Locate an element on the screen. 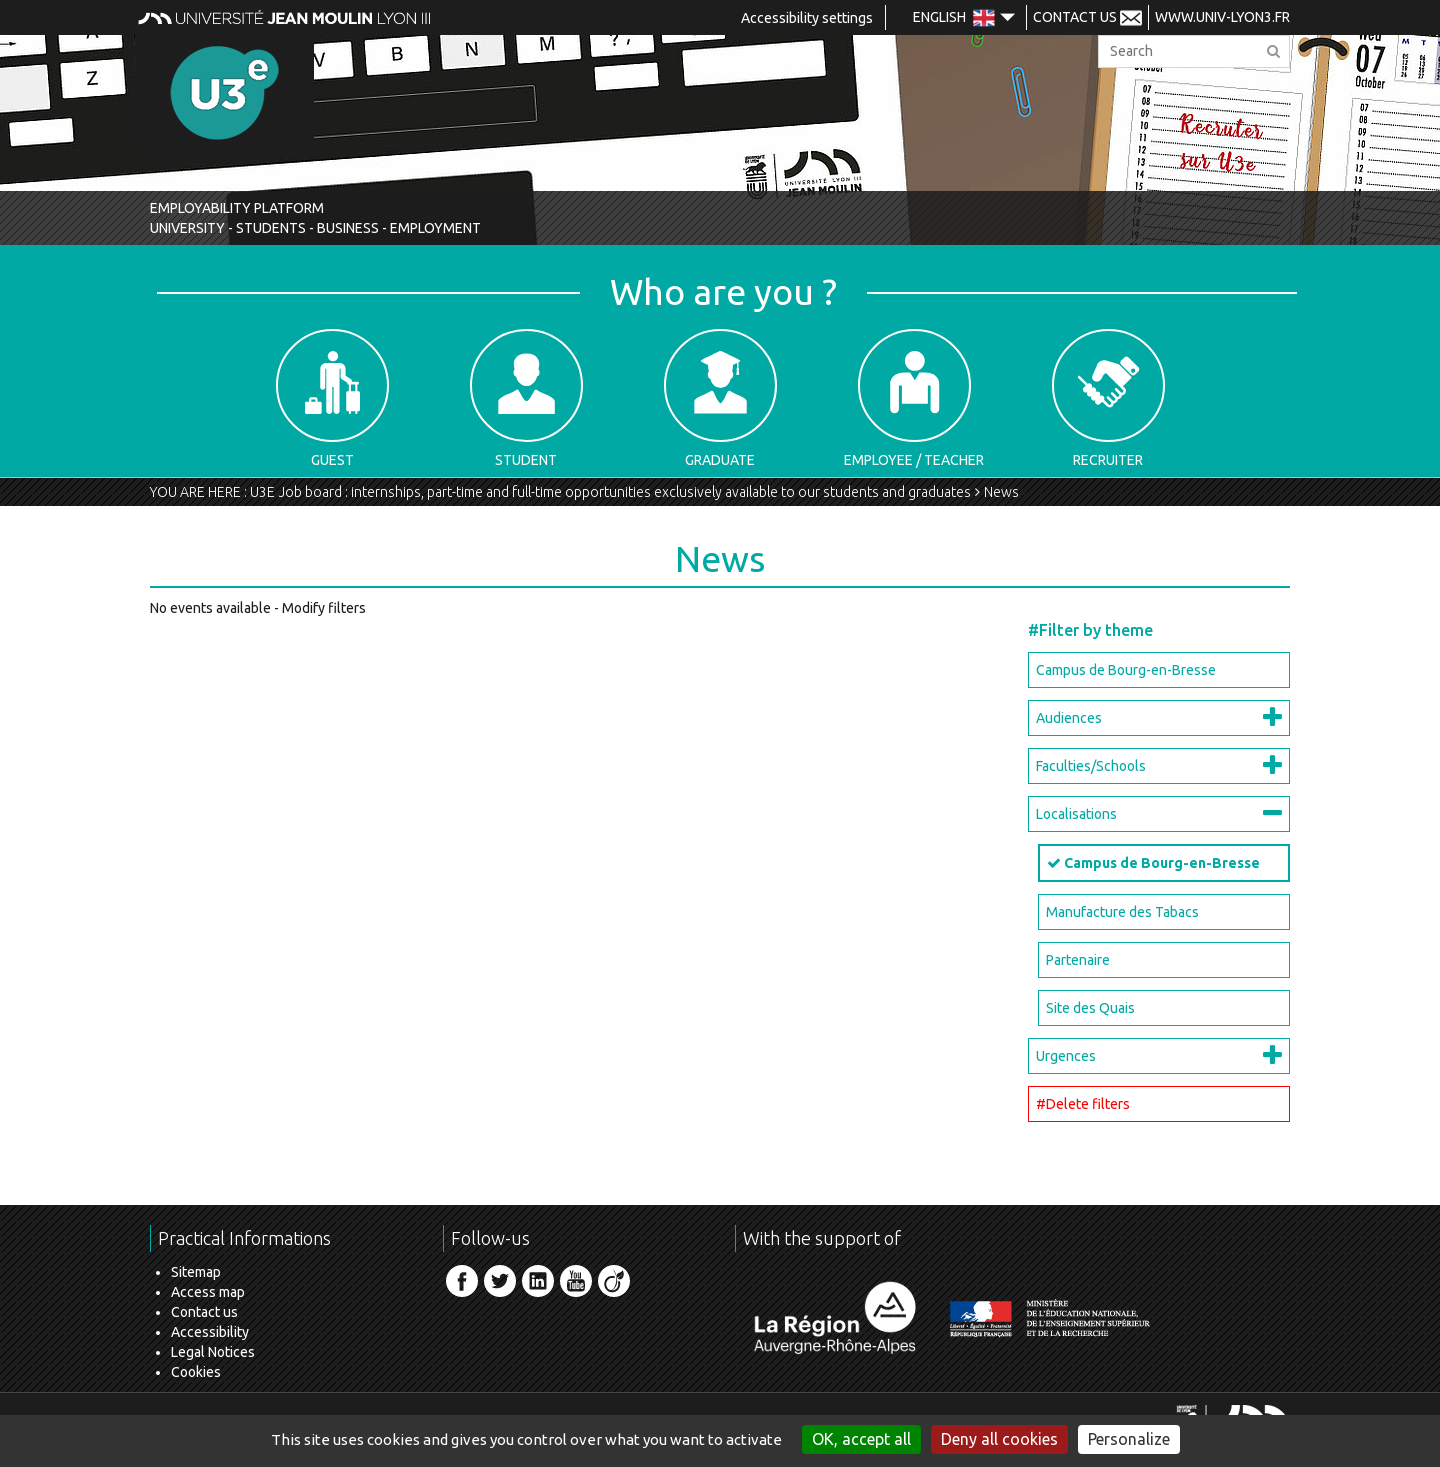 This screenshot has width=1440, height=1467. Site des Quais is located at coordinates (1090, 1008).